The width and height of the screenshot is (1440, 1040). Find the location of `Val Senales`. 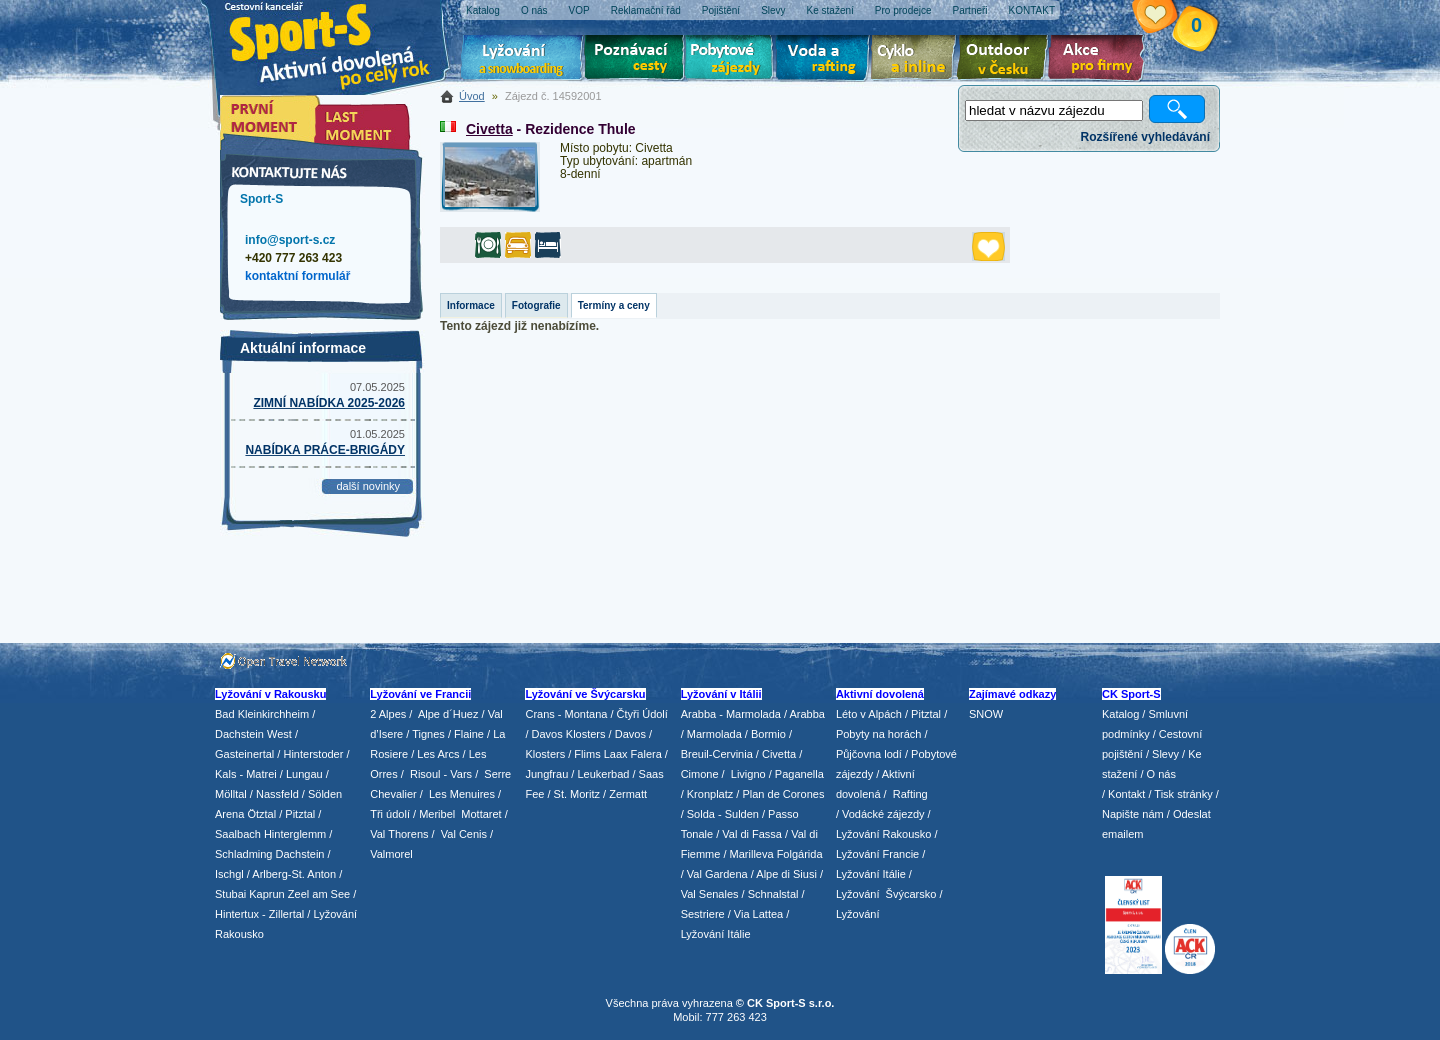

Val Senales is located at coordinates (710, 894).